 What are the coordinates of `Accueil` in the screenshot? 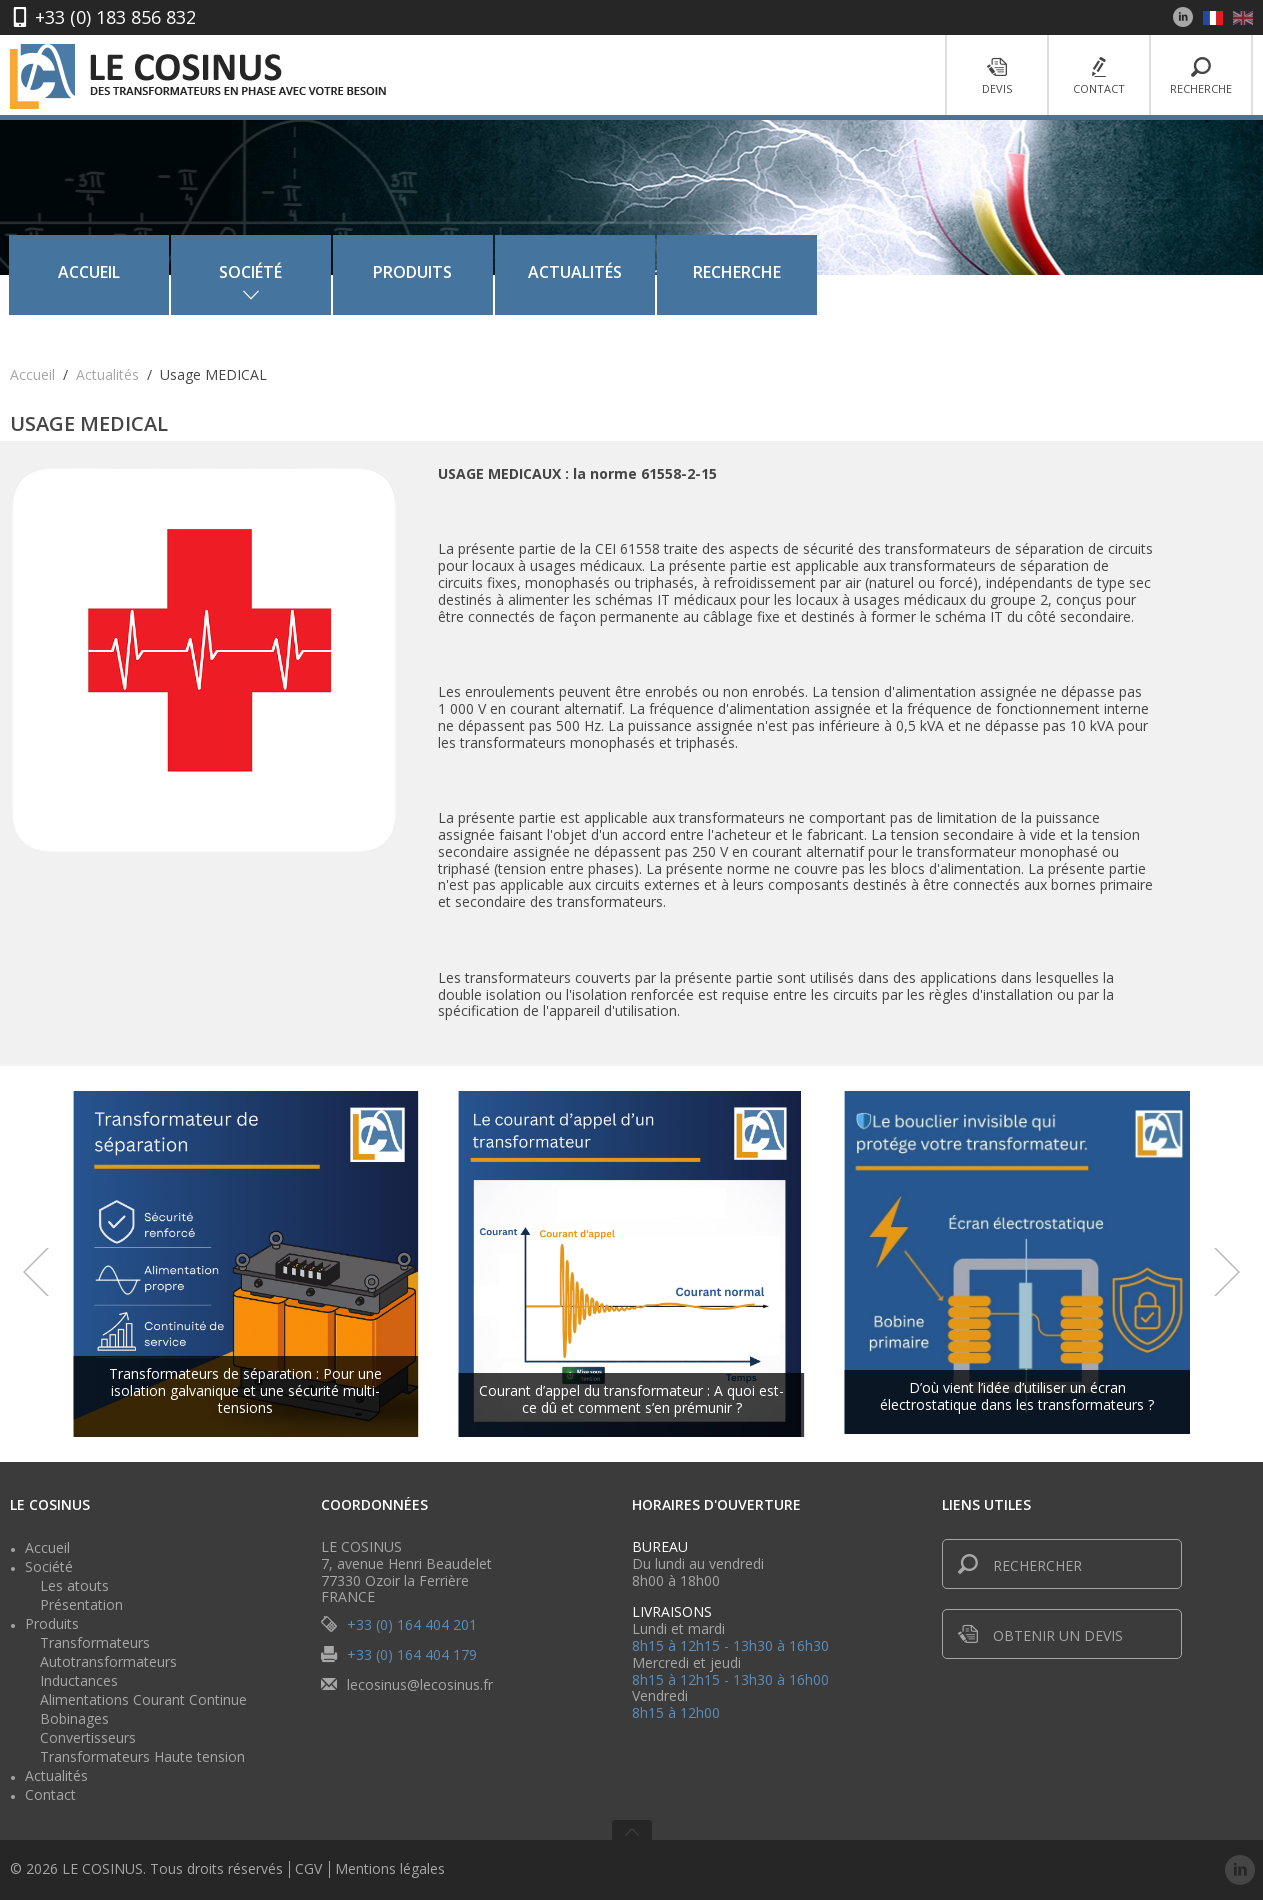 It's located at (303, 272).